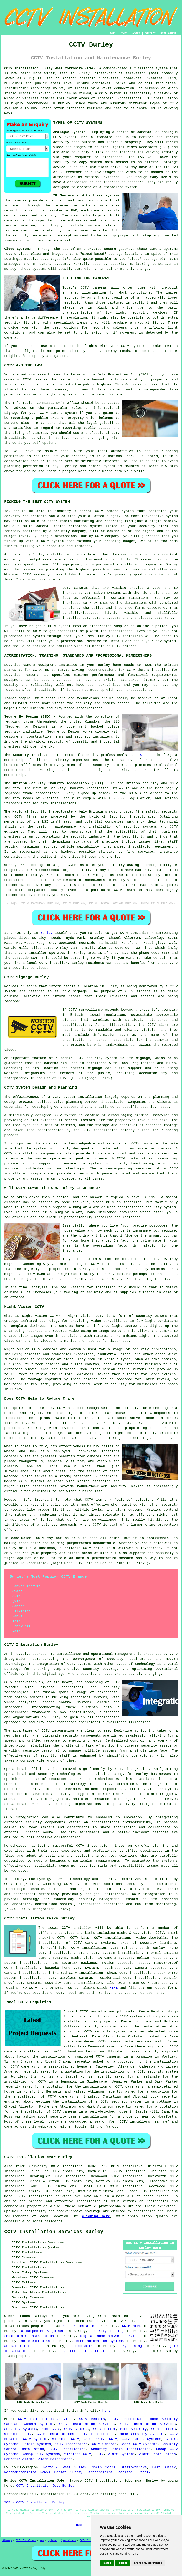 This screenshot has height=2576, width=182. What do you see at coordinates (113, 2316) in the screenshot?
I see `CCTV installed` at bounding box center [113, 2316].